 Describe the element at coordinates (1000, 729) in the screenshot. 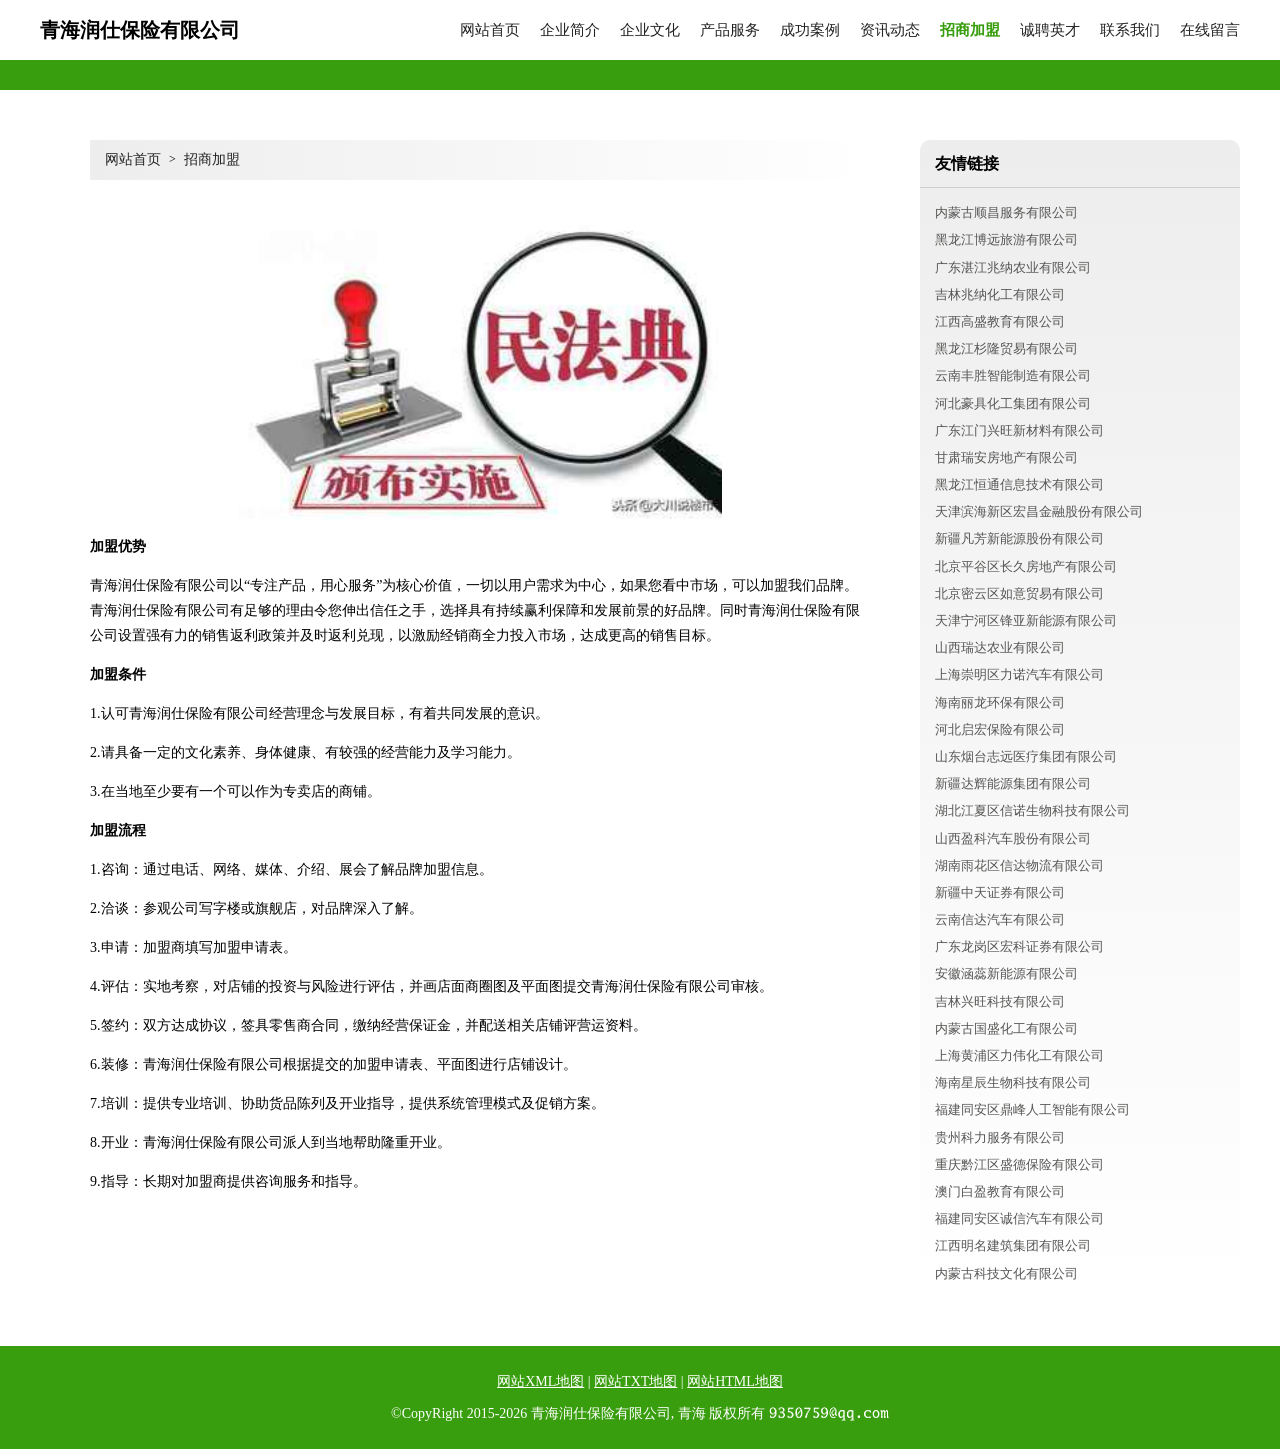

I see `河北启宏保险有限公司` at that location.